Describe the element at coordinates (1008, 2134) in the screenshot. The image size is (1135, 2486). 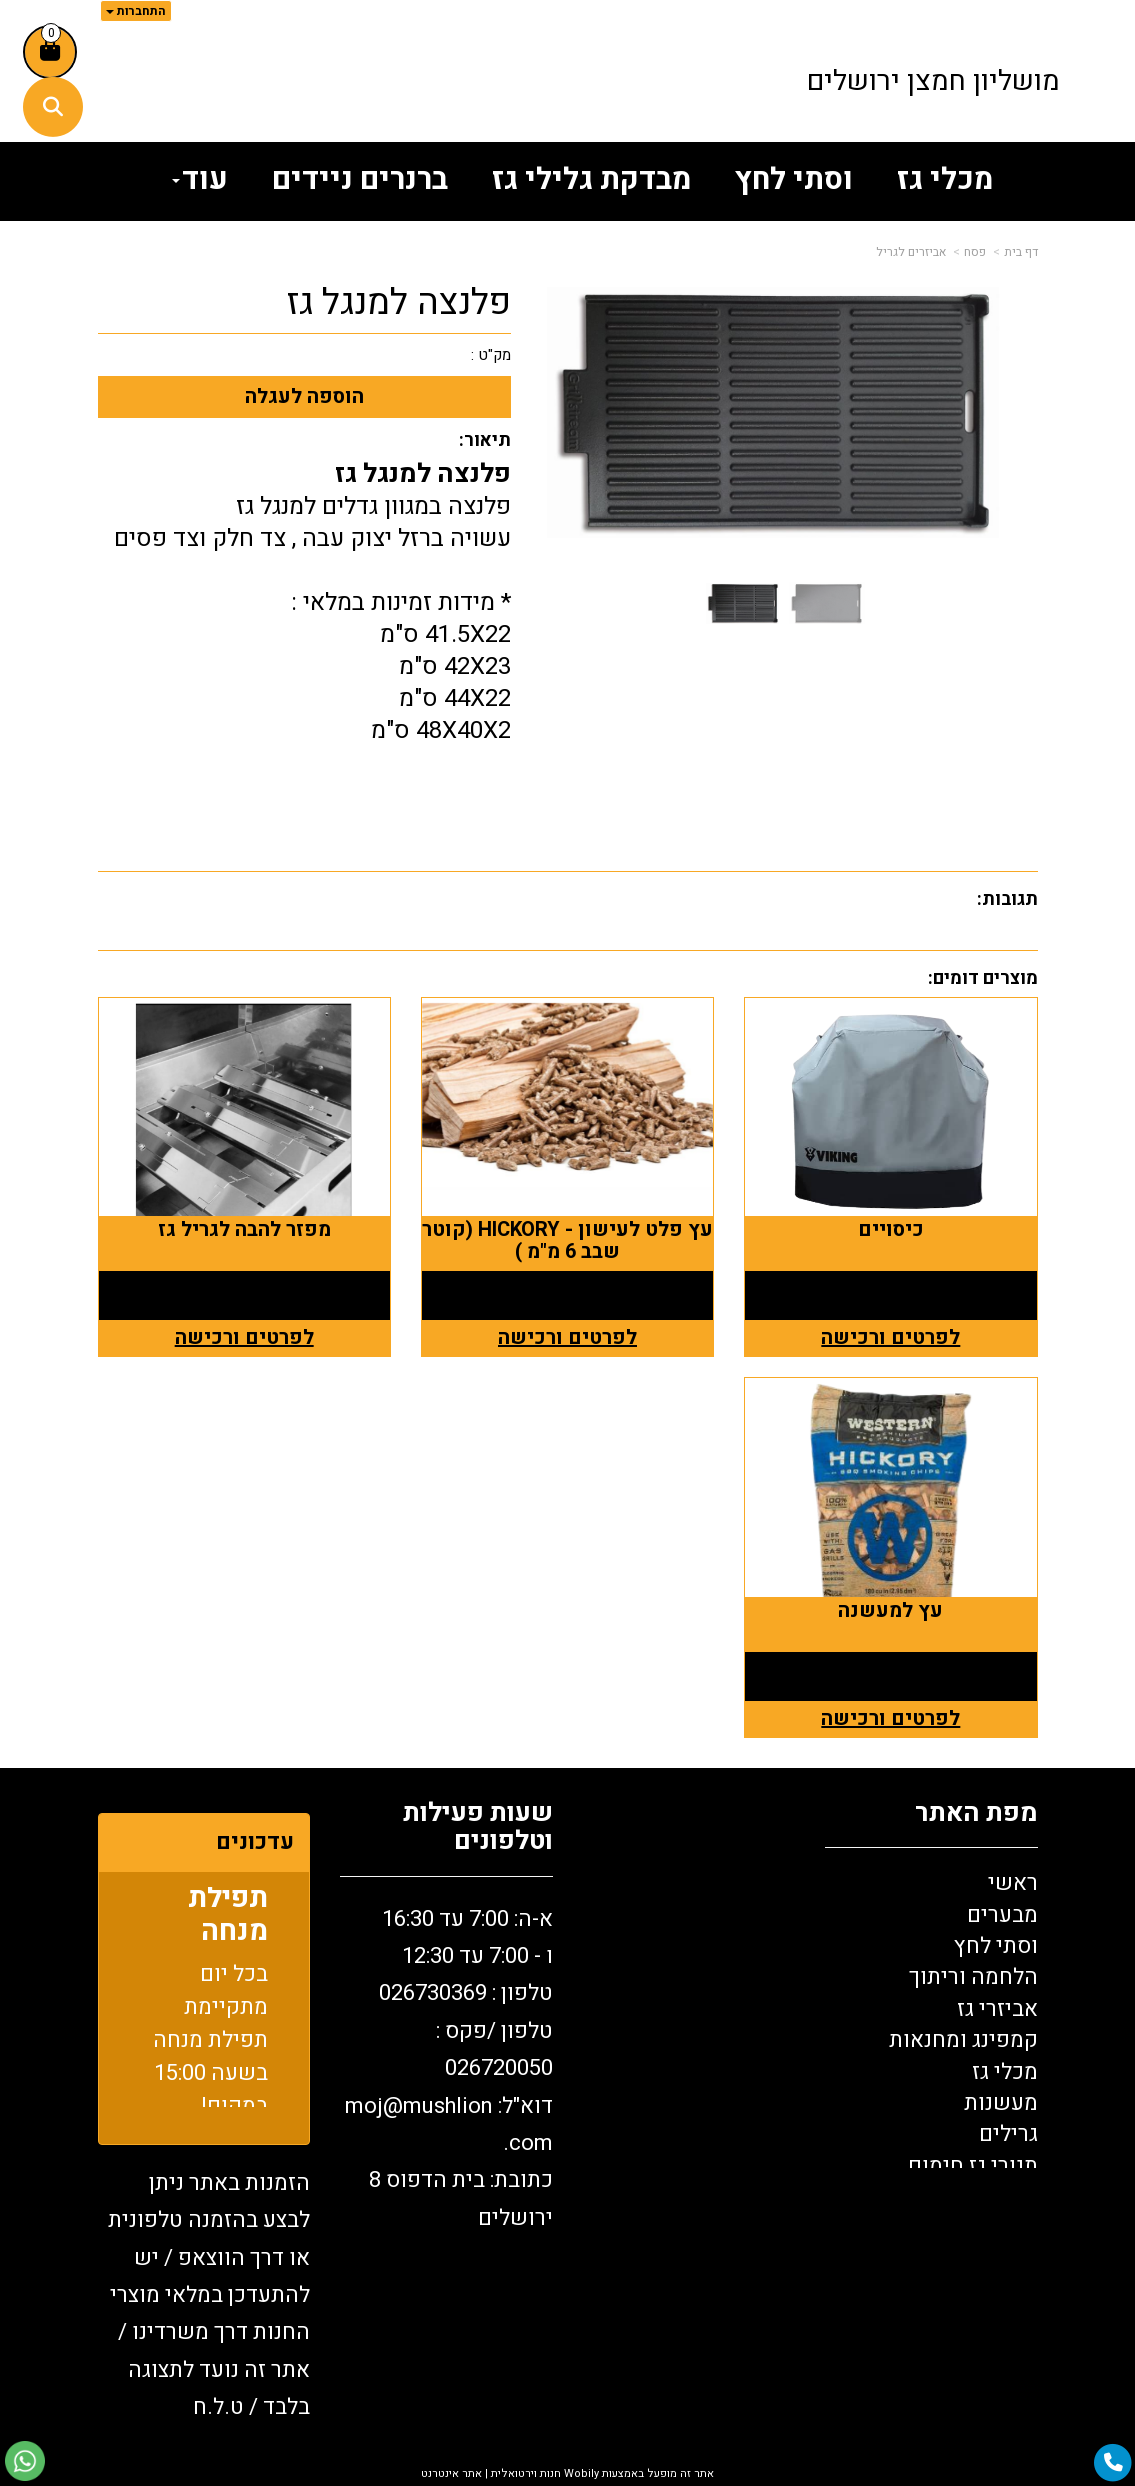
I see `גרילים [menuitem]` at that location.